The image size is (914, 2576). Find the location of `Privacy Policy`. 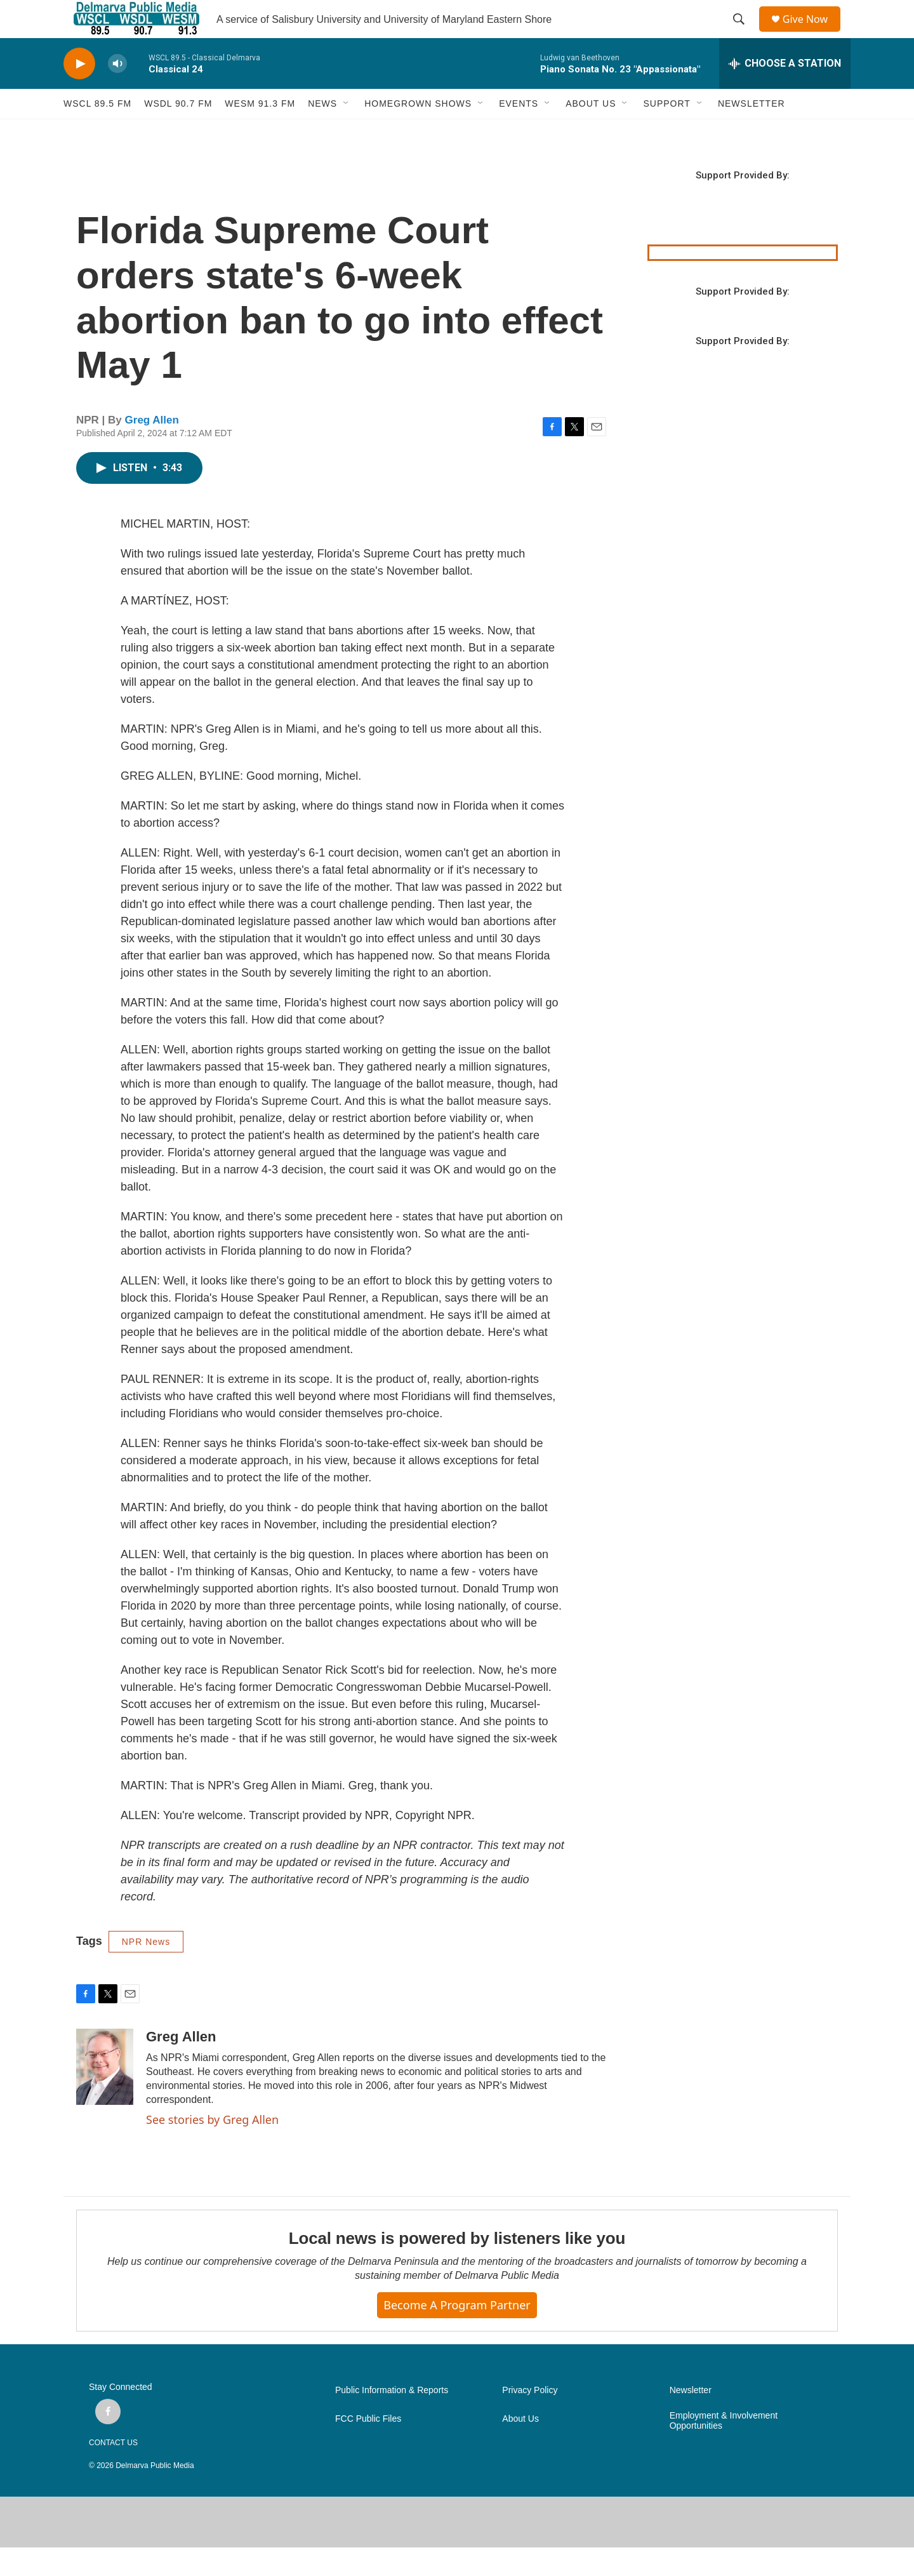

Privacy Policy is located at coordinates (529, 2419).